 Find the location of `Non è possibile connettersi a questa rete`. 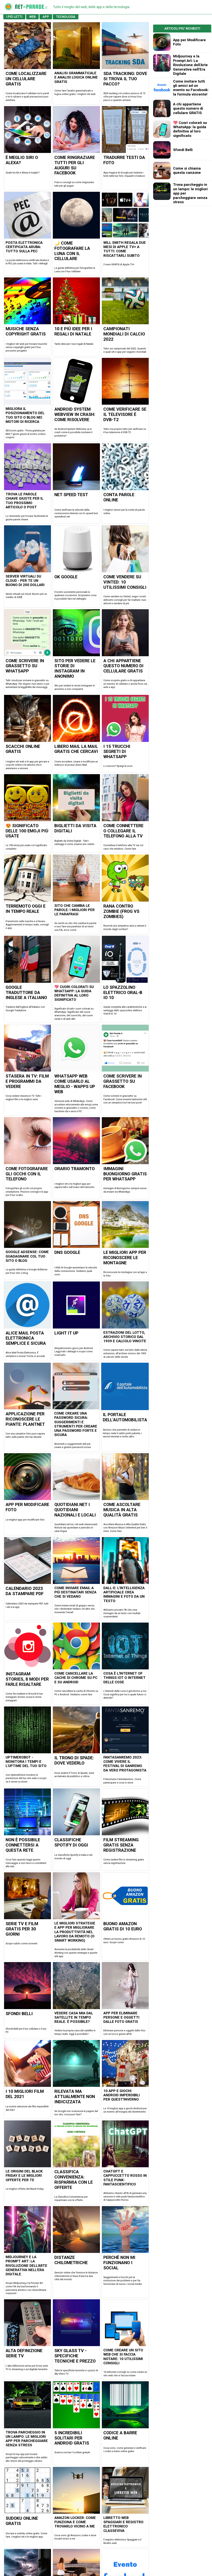

Non è possibile connettersi a questa rete is located at coordinates (23, 1845).